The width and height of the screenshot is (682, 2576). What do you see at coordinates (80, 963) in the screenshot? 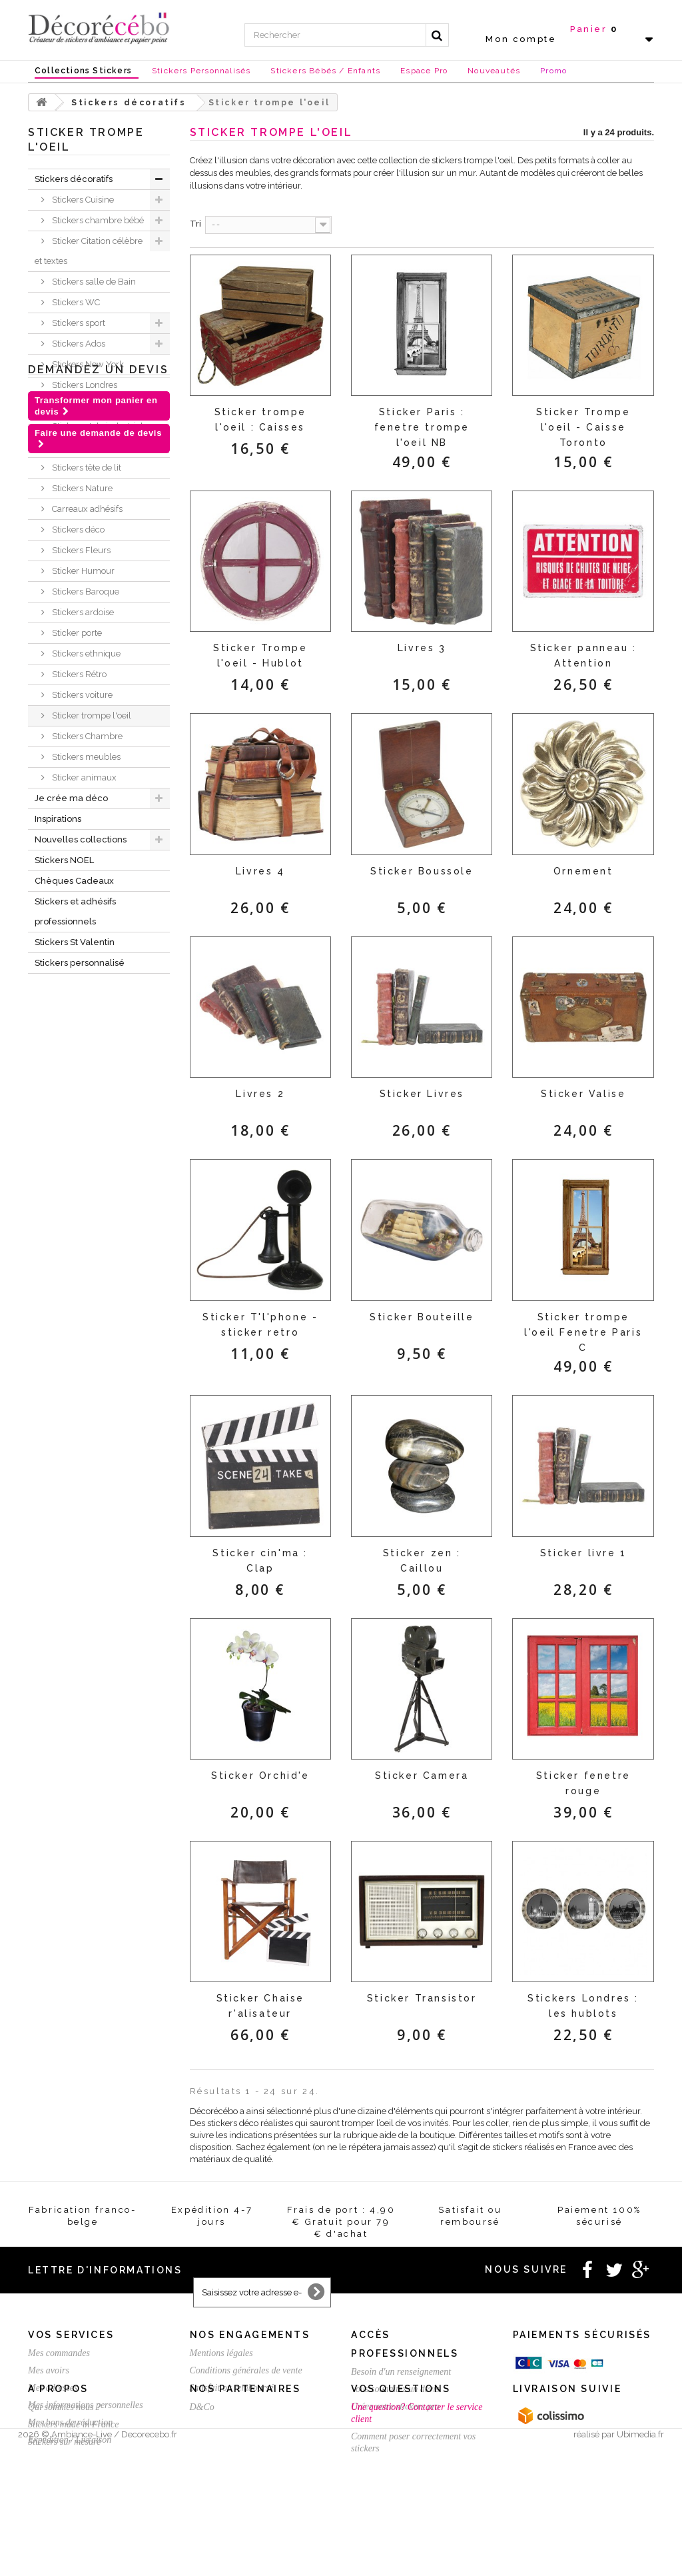
I see `Stickers personnalisé` at bounding box center [80, 963].